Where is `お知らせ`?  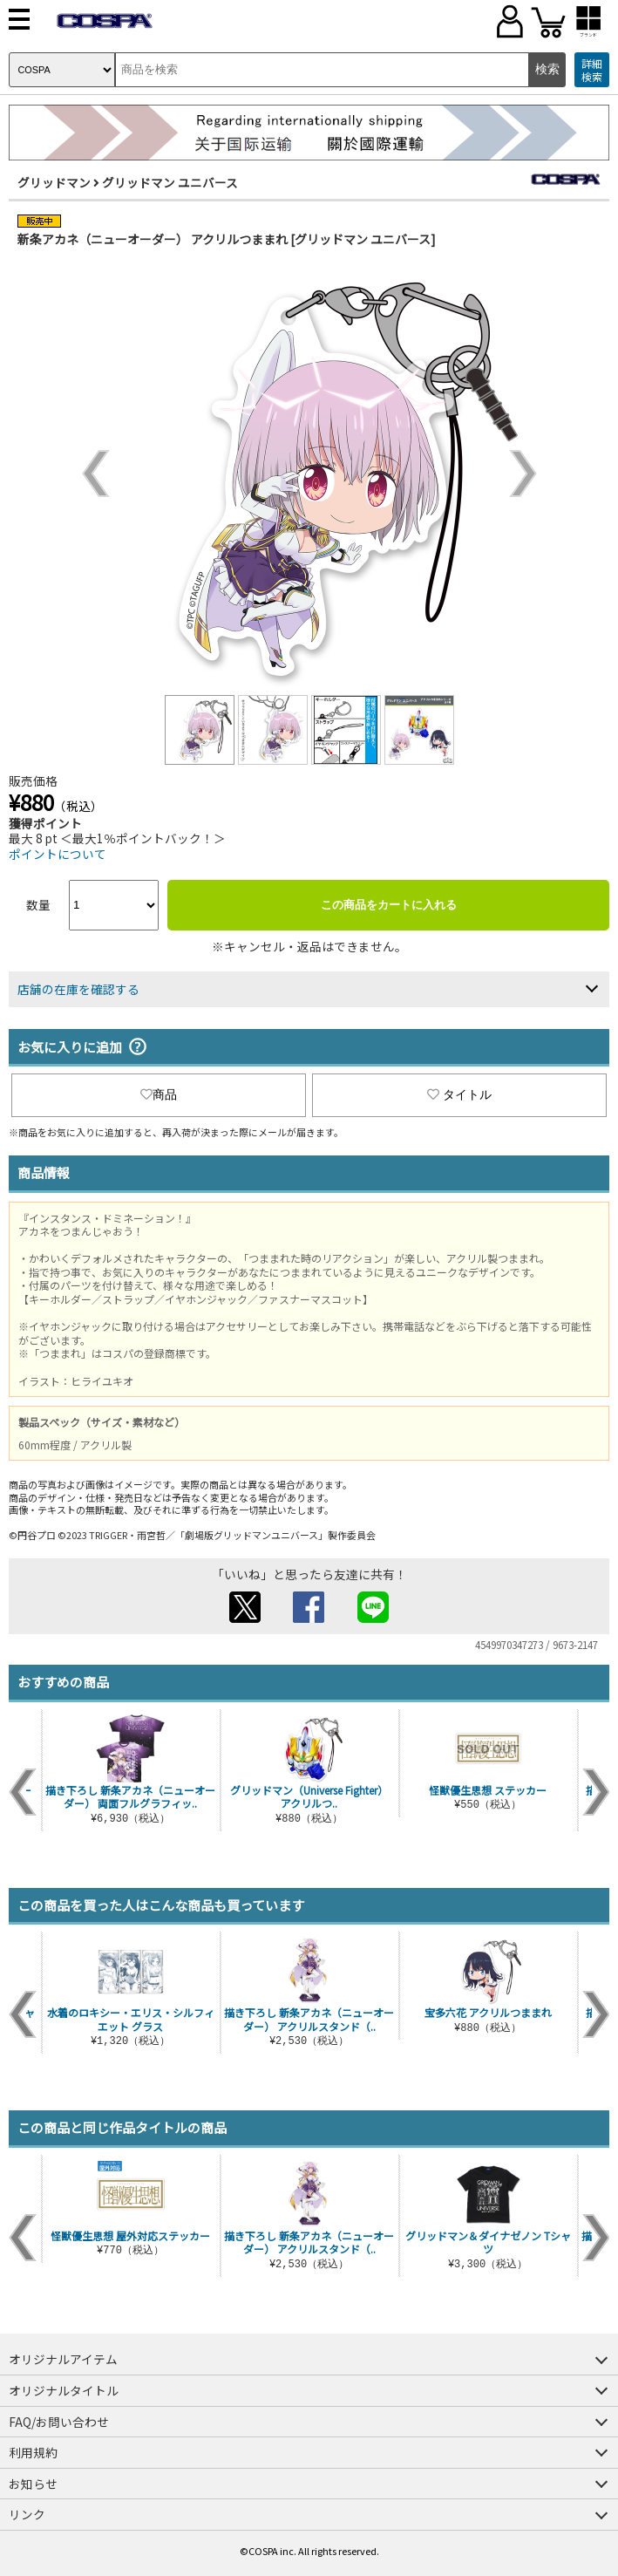
お知らせ is located at coordinates (33, 2483).